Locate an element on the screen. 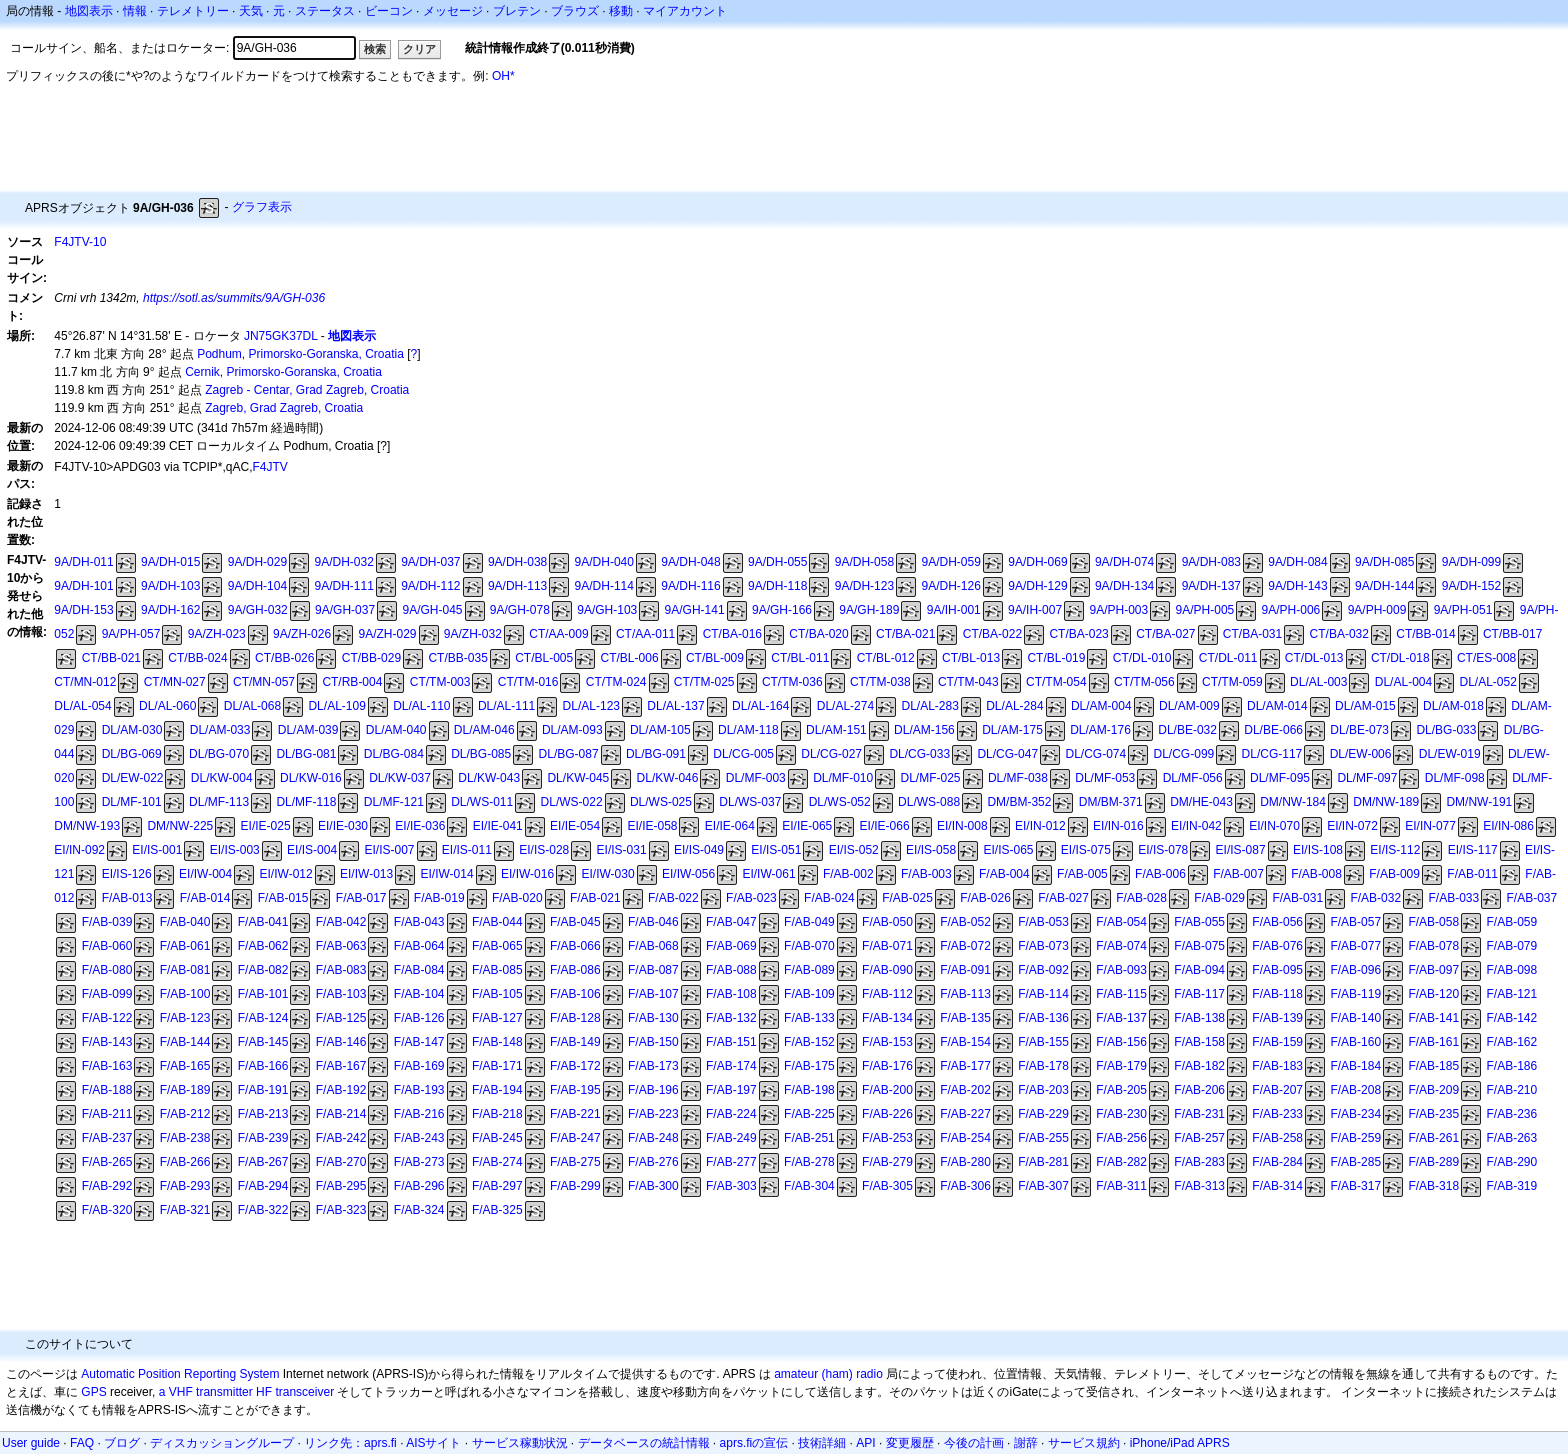  F/AB-283 is located at coordinates (1199, 1162).